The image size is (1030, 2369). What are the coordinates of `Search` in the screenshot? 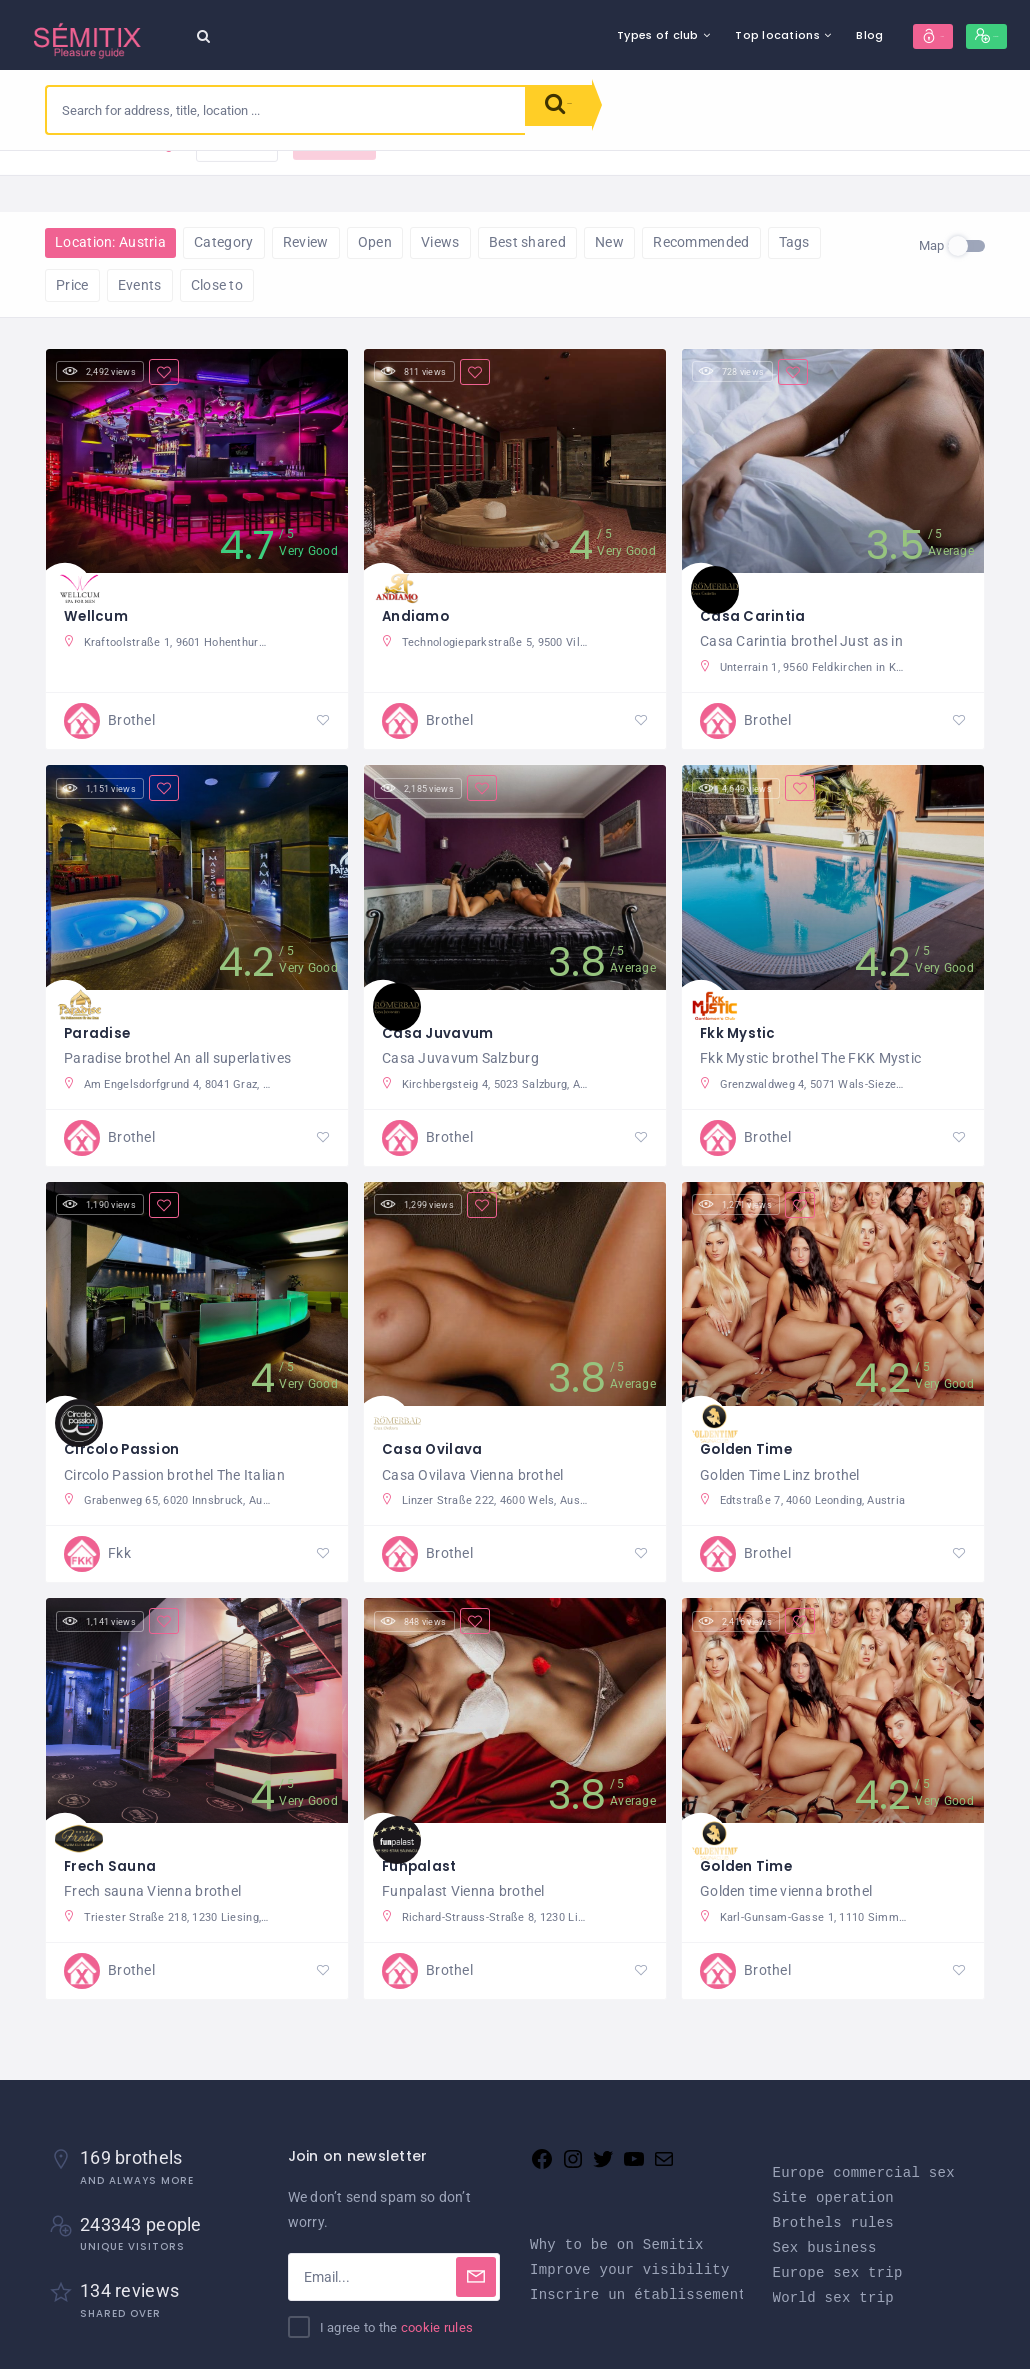 It's located at (585, 110).